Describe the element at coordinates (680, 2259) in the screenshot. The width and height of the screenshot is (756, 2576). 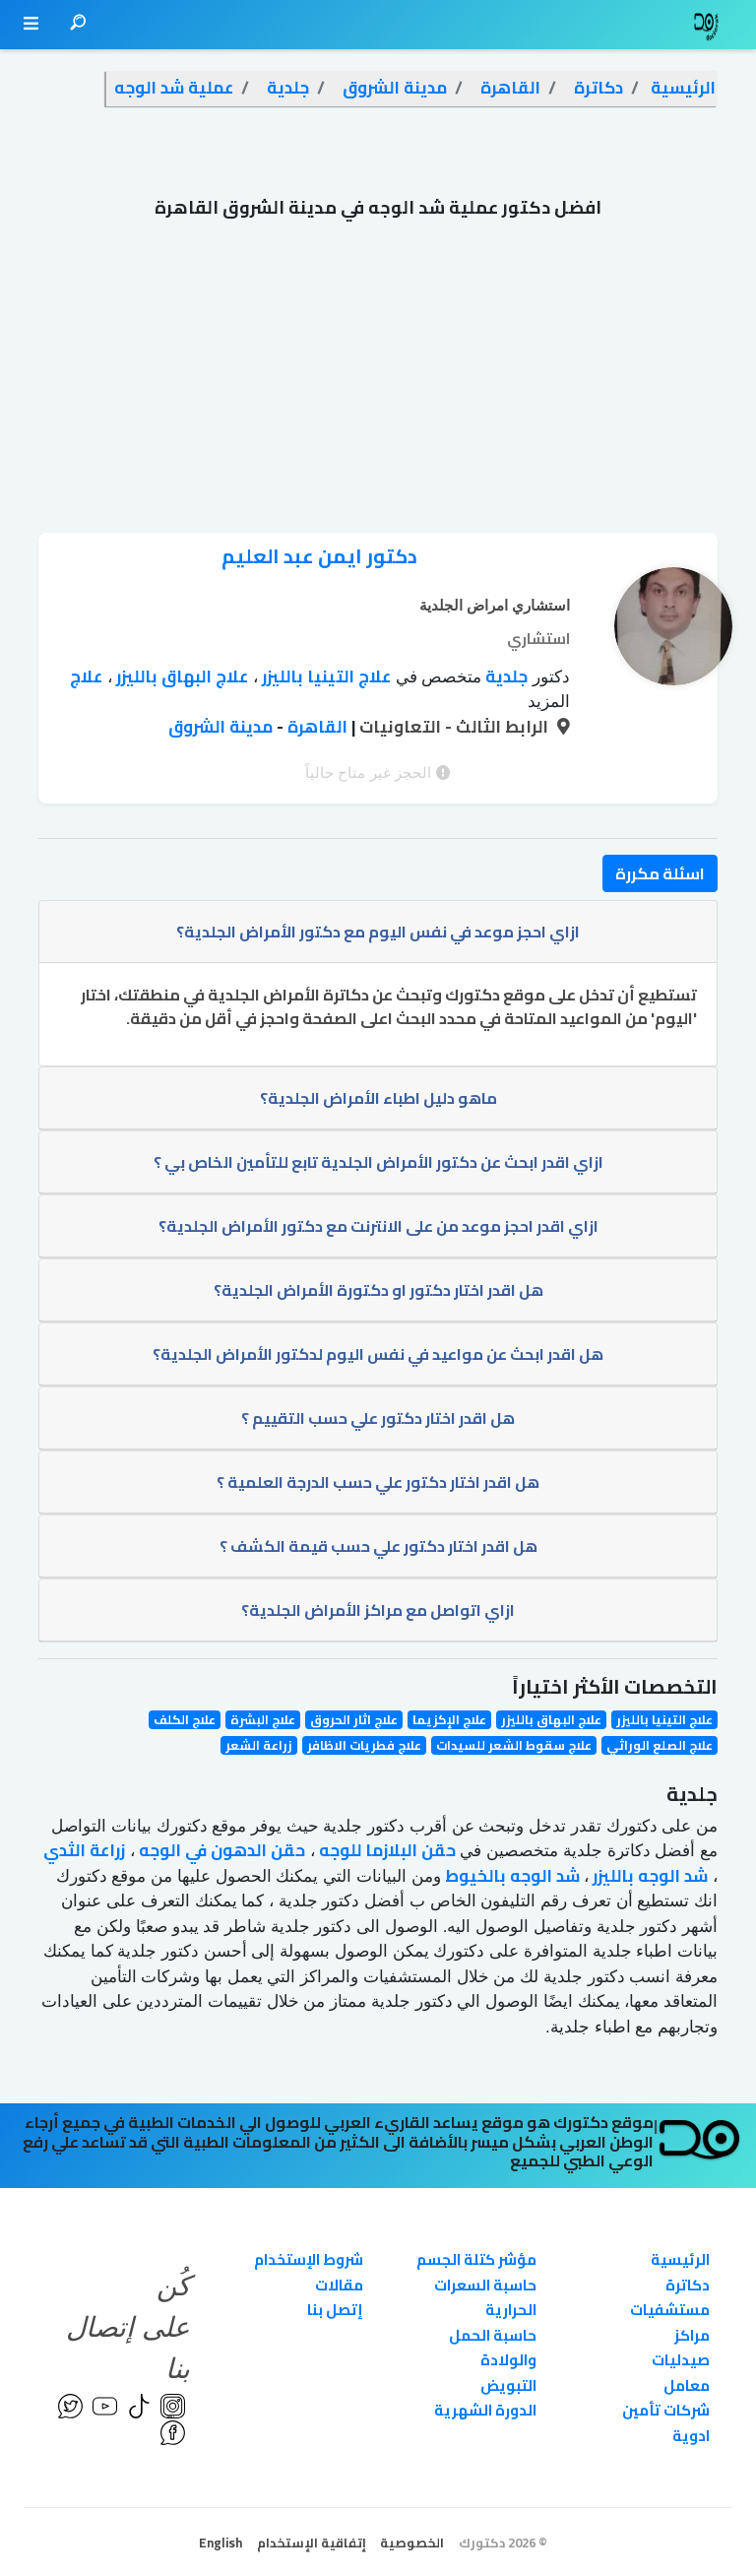
I see `الرئيسية` at that location.